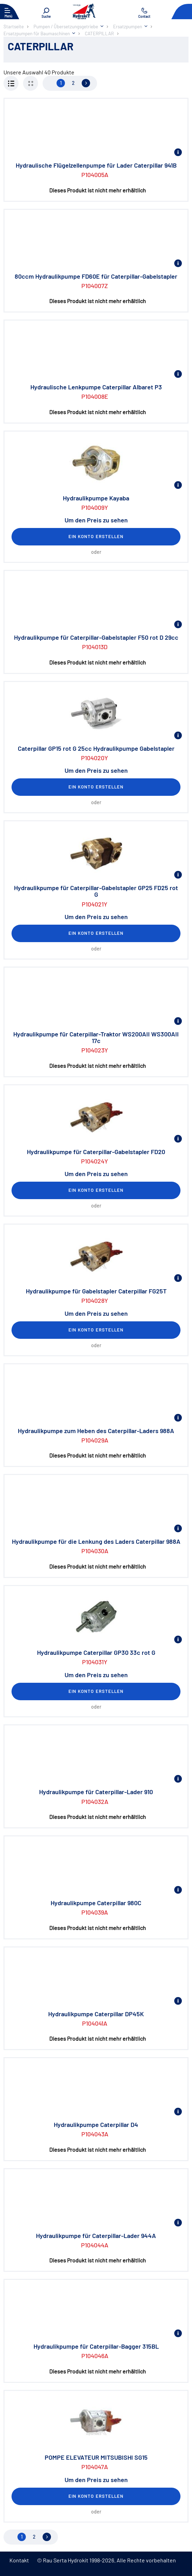 This screenshot has width=192, height=2576. What do you see at coordinates (19, 2560) in the screenshot?
I see `Kontakt` at bounding box center [19, 2560].